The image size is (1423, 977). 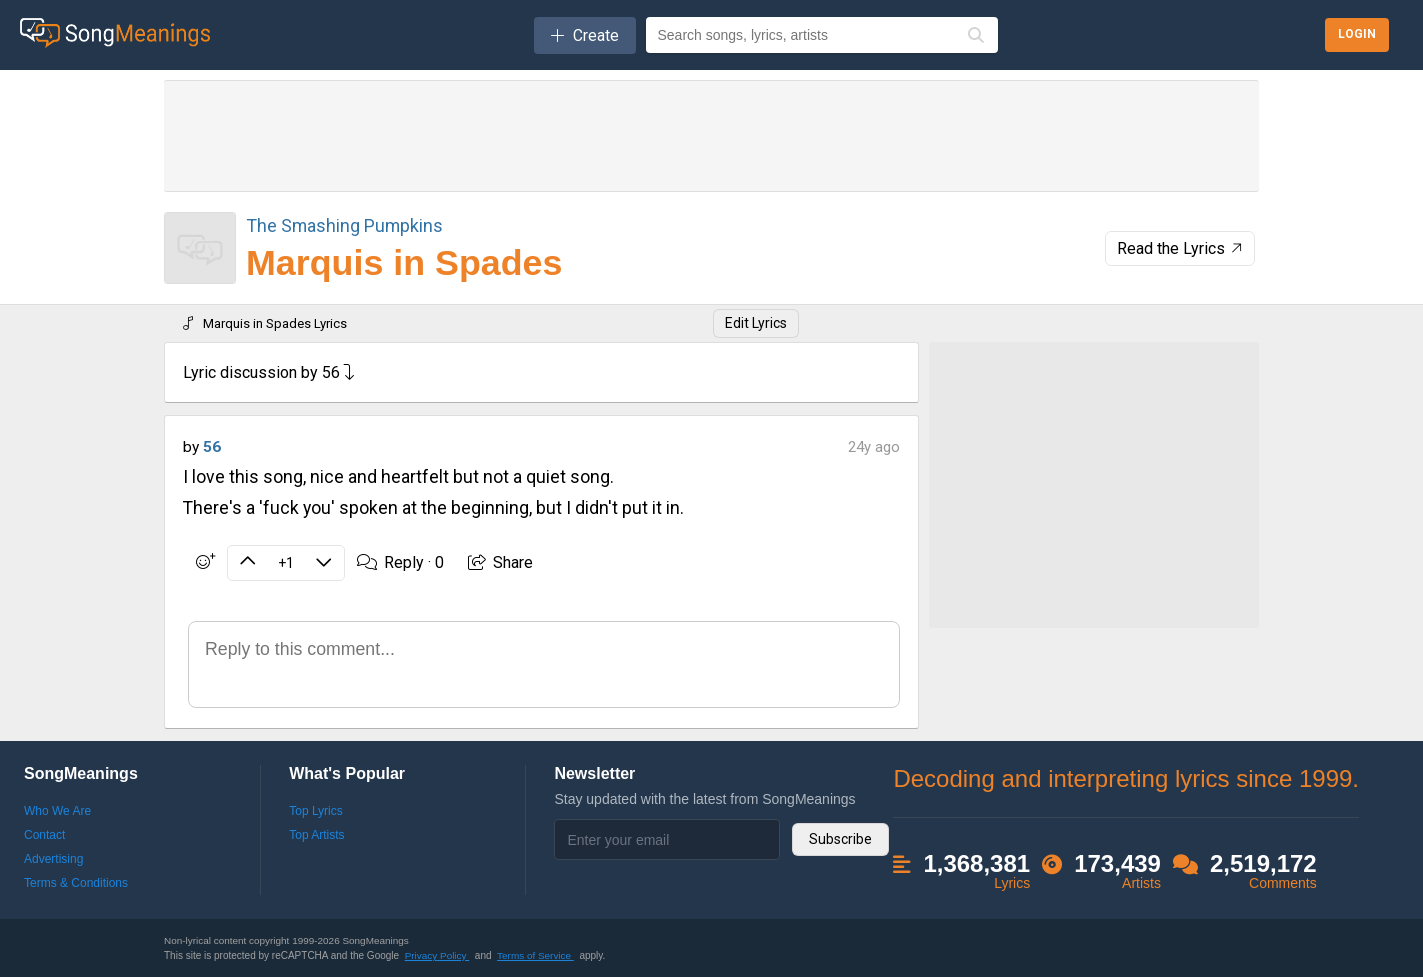 I want to click on Terms & Conditions, so click(x=76, y=883).